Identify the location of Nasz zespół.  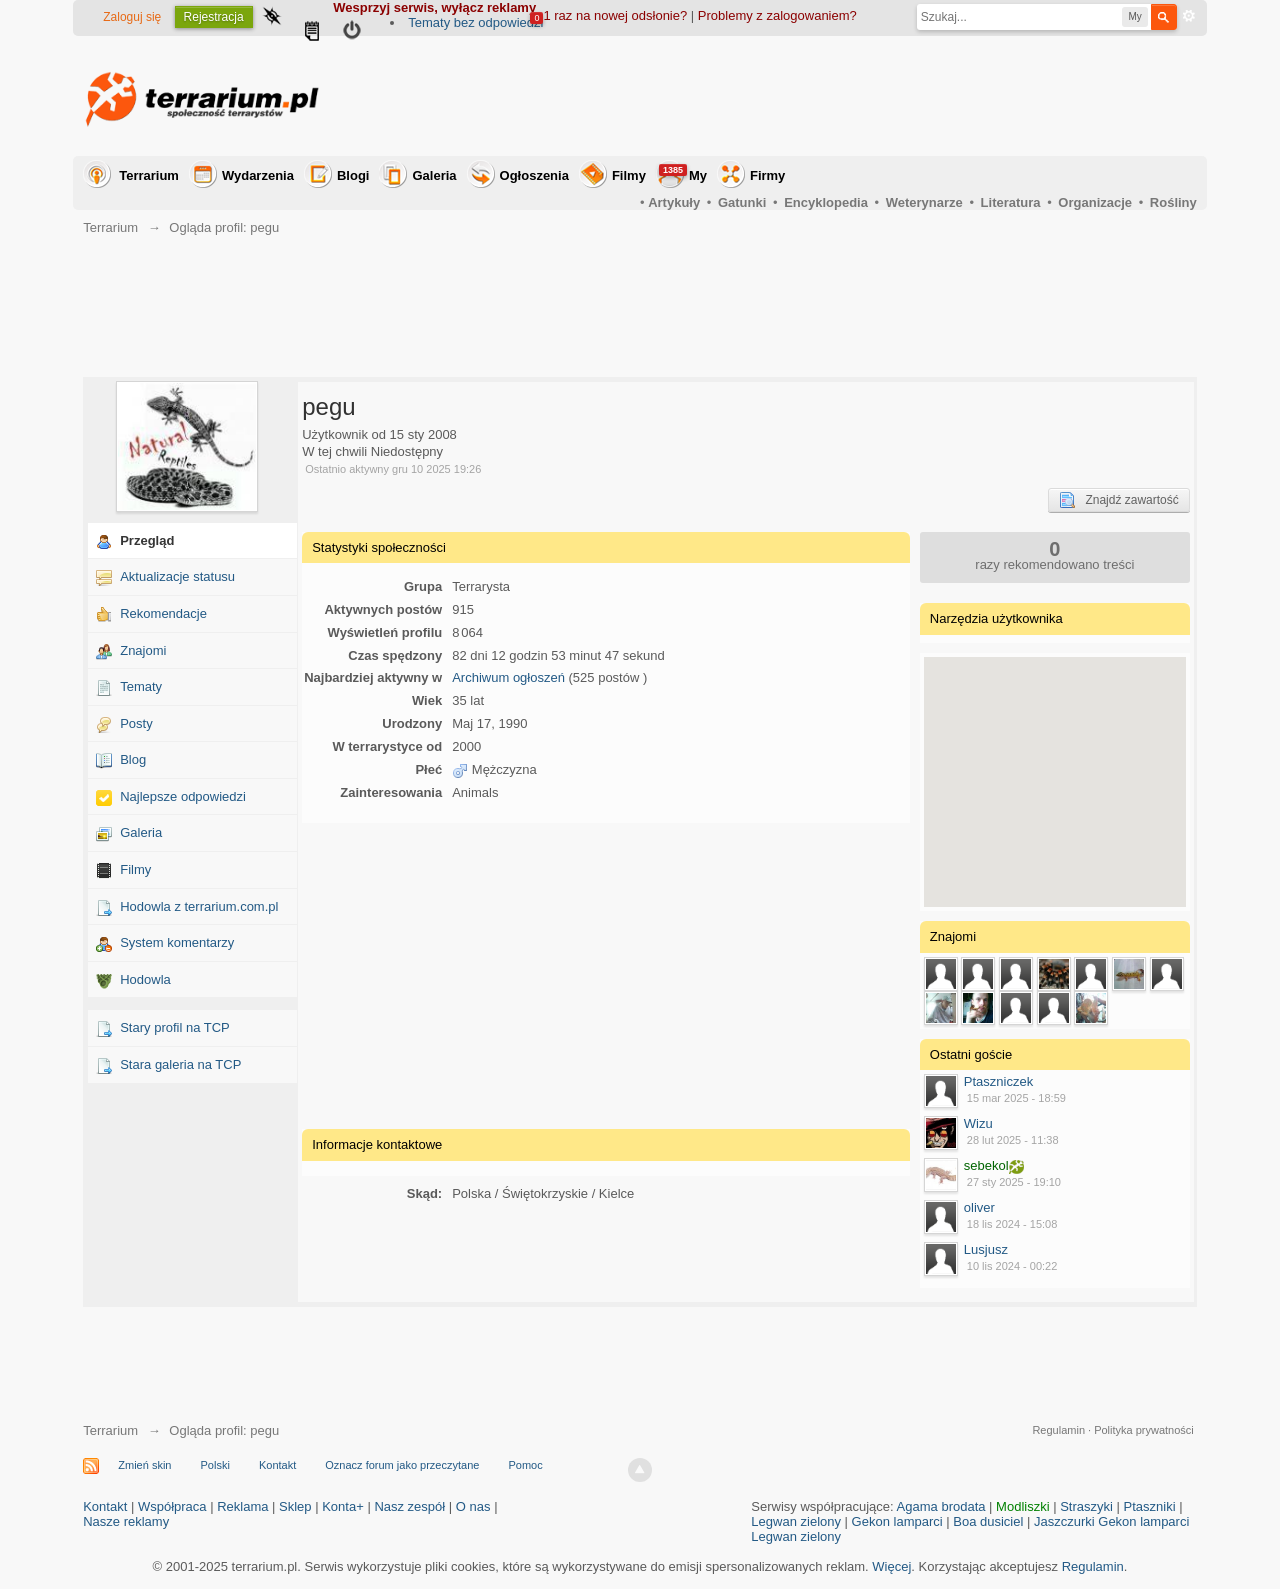
(409, 1506).